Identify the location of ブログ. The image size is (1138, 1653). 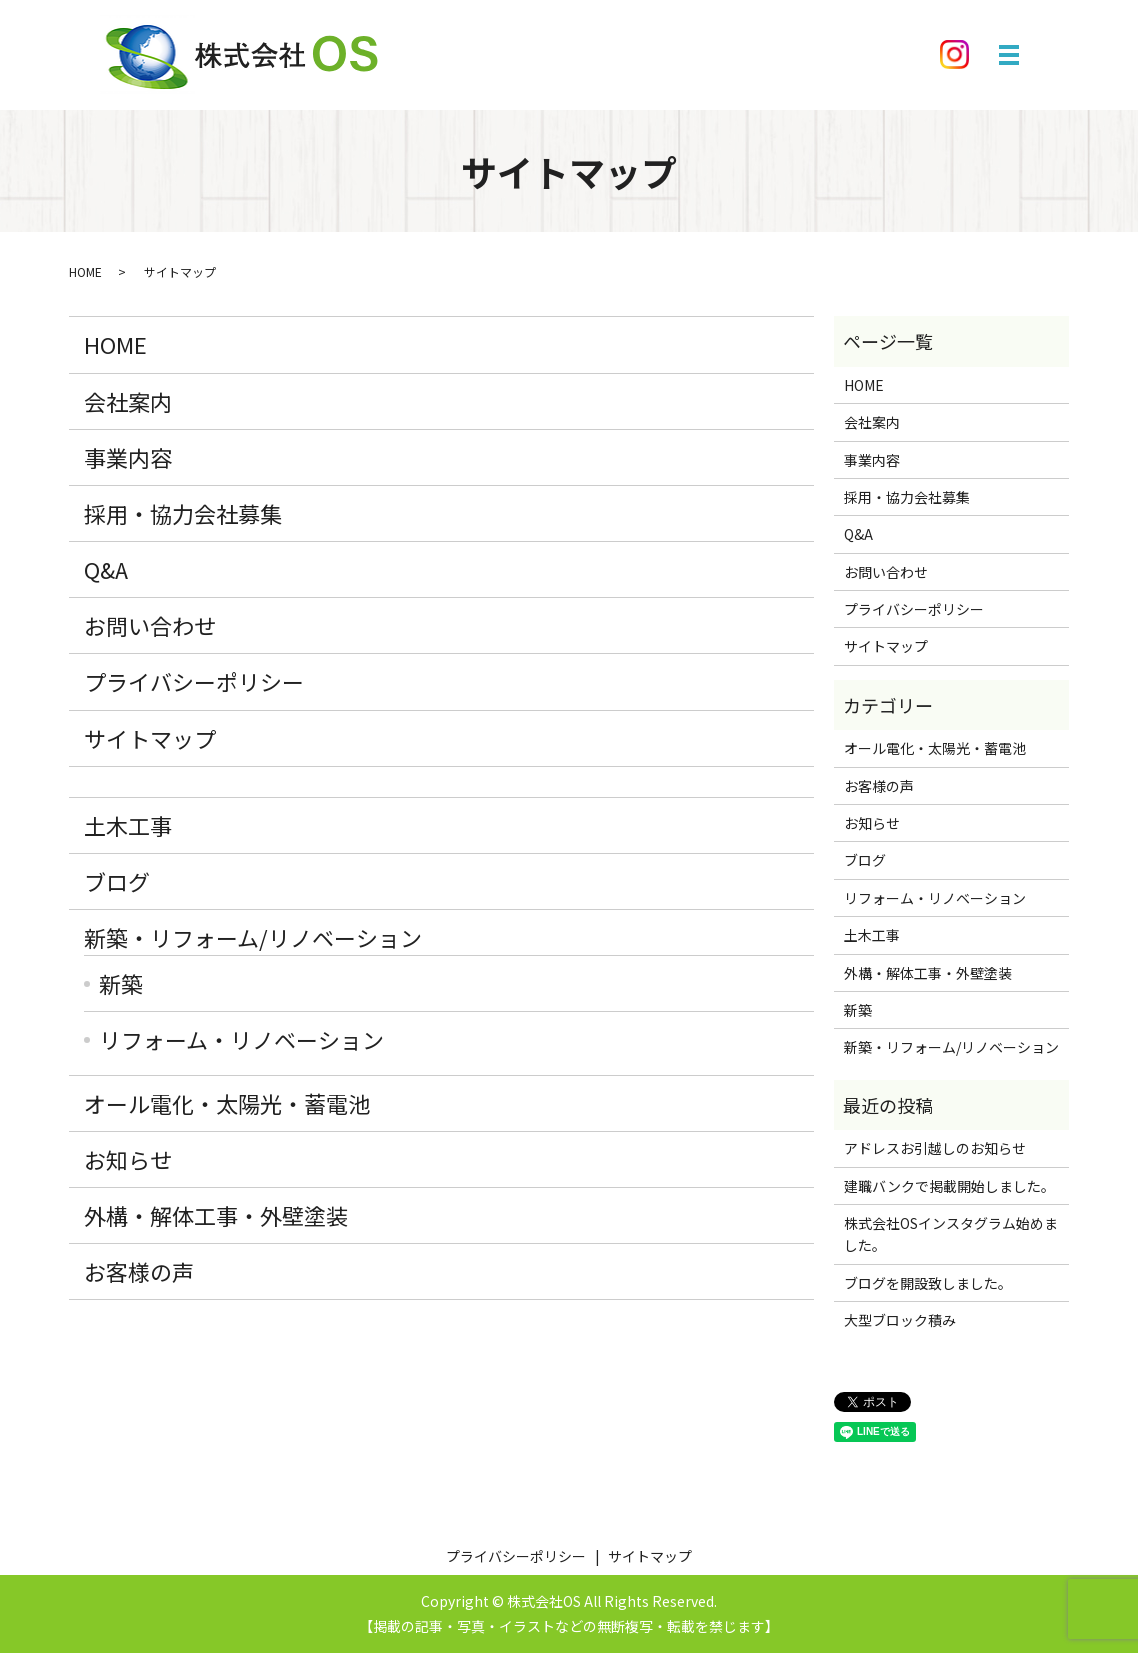
(117, 881).